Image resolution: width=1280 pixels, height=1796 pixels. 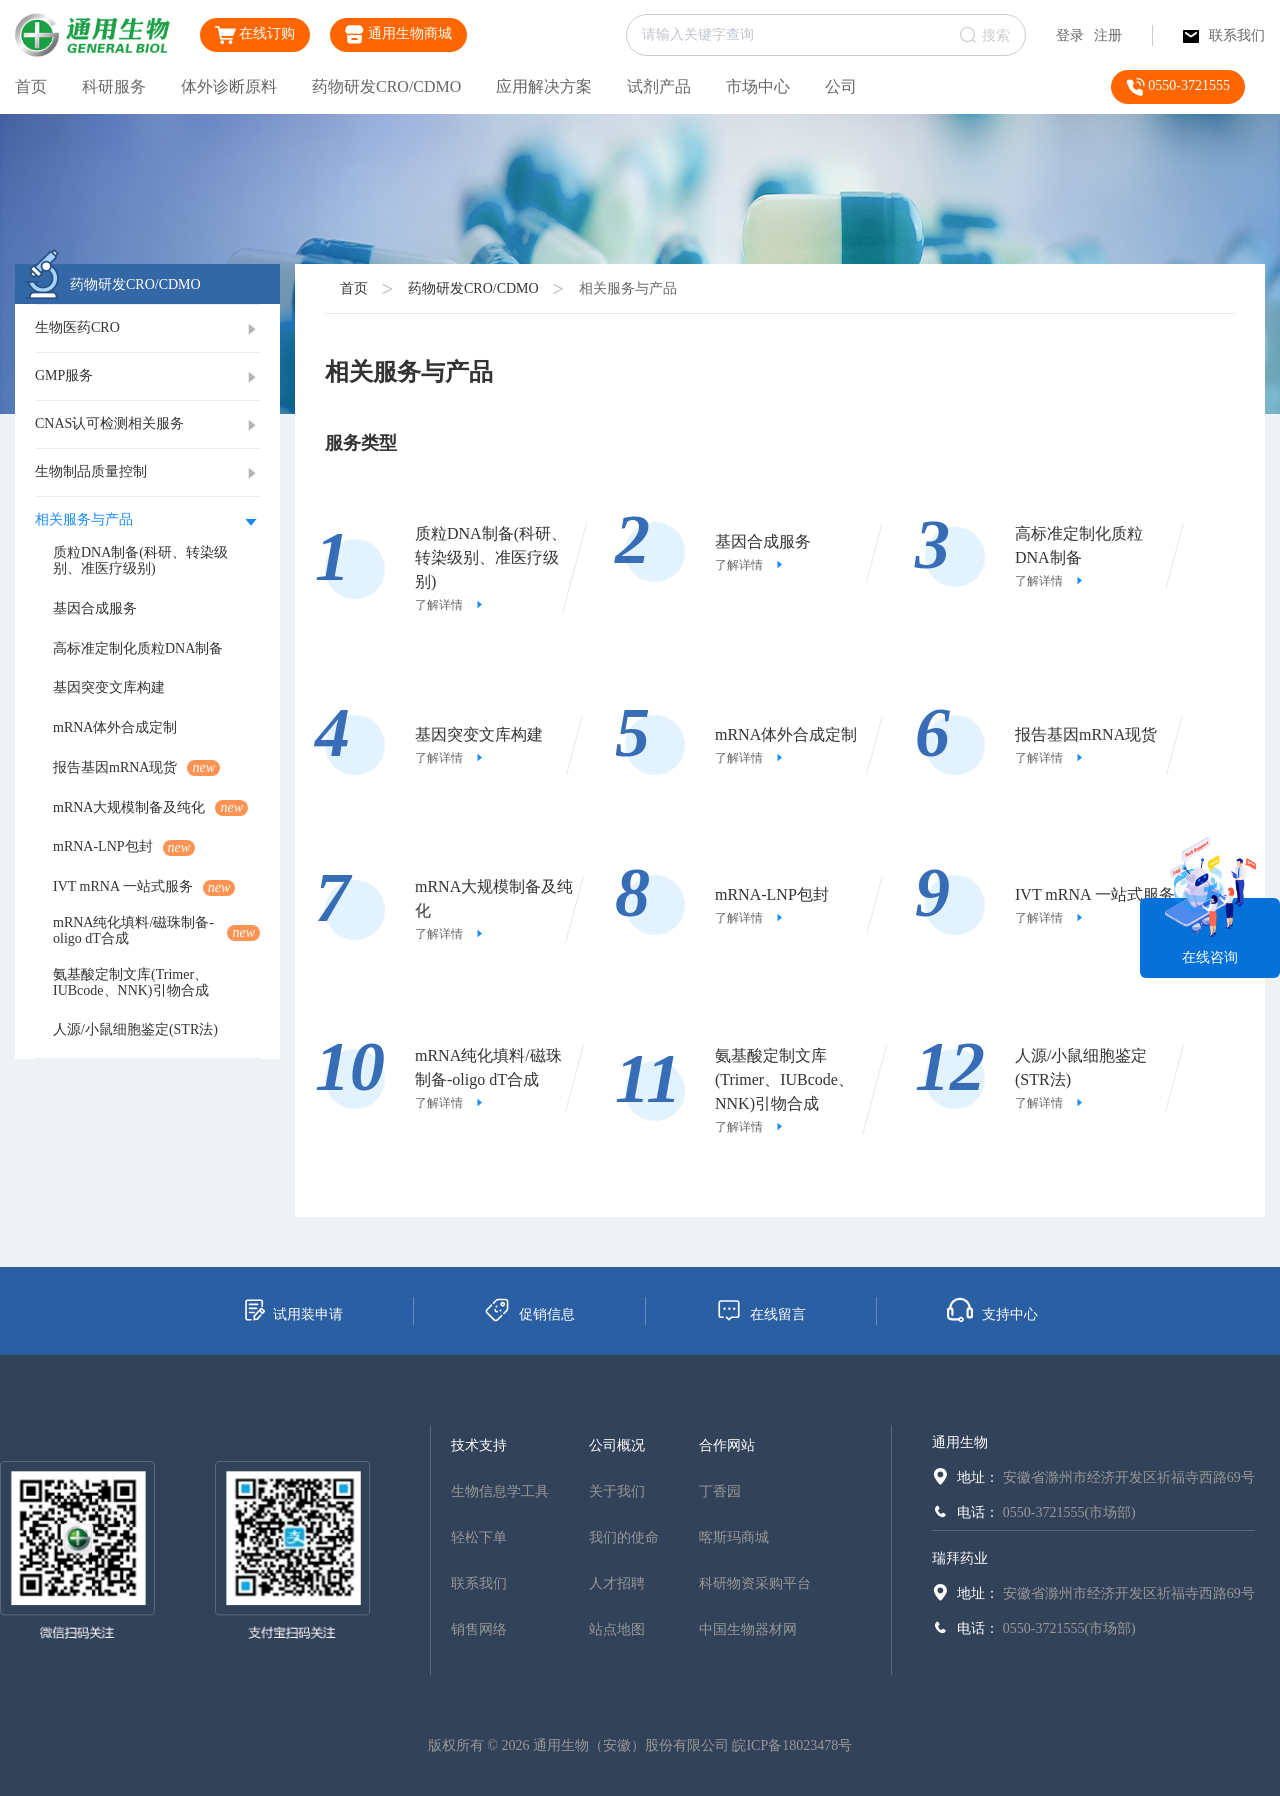 I want to click on 注册, so click(x=1108, y=35).